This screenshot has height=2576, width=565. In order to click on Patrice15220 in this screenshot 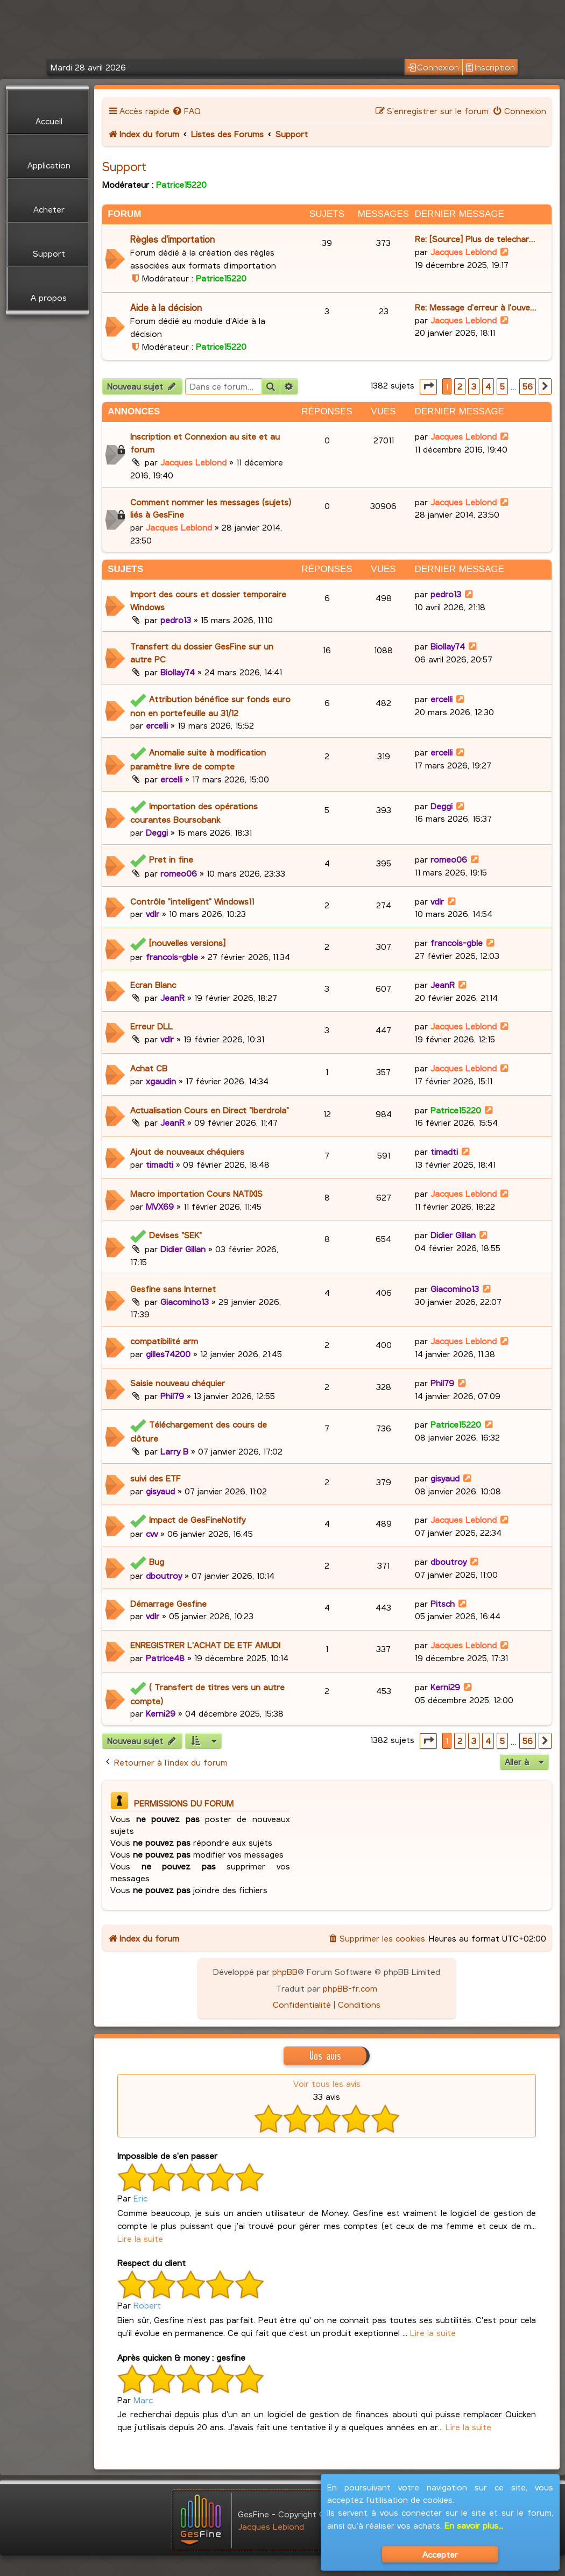, I will do `click(181, 184)`.